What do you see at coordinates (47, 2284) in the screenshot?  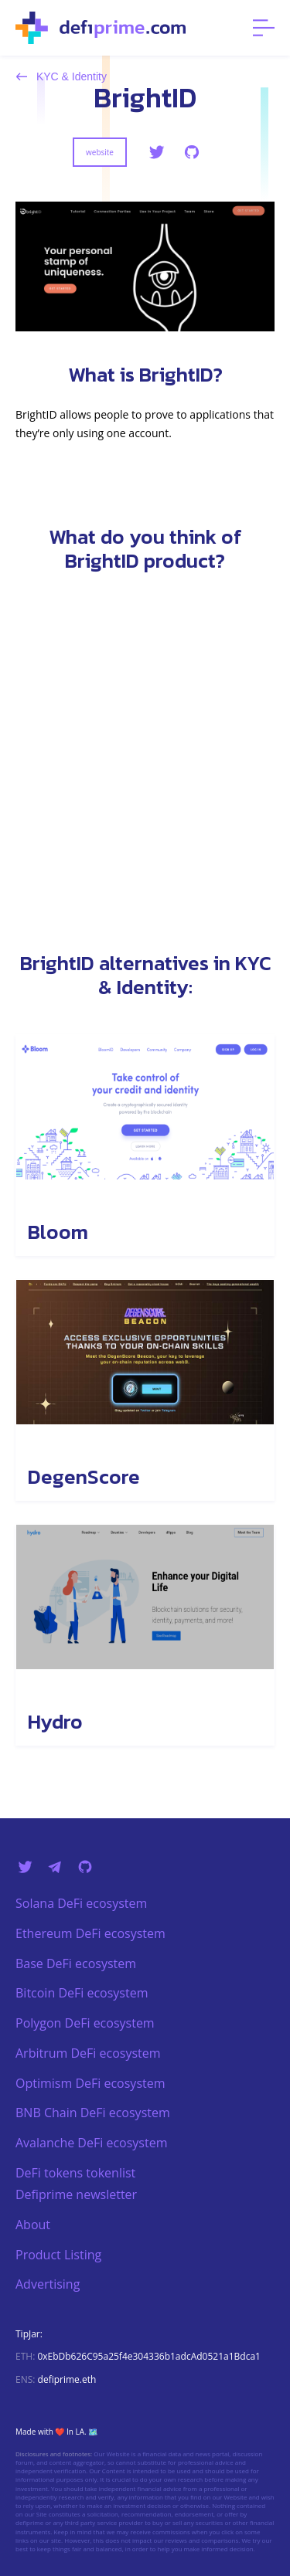 I see `Advertising` at bounding box center [47, 2284].